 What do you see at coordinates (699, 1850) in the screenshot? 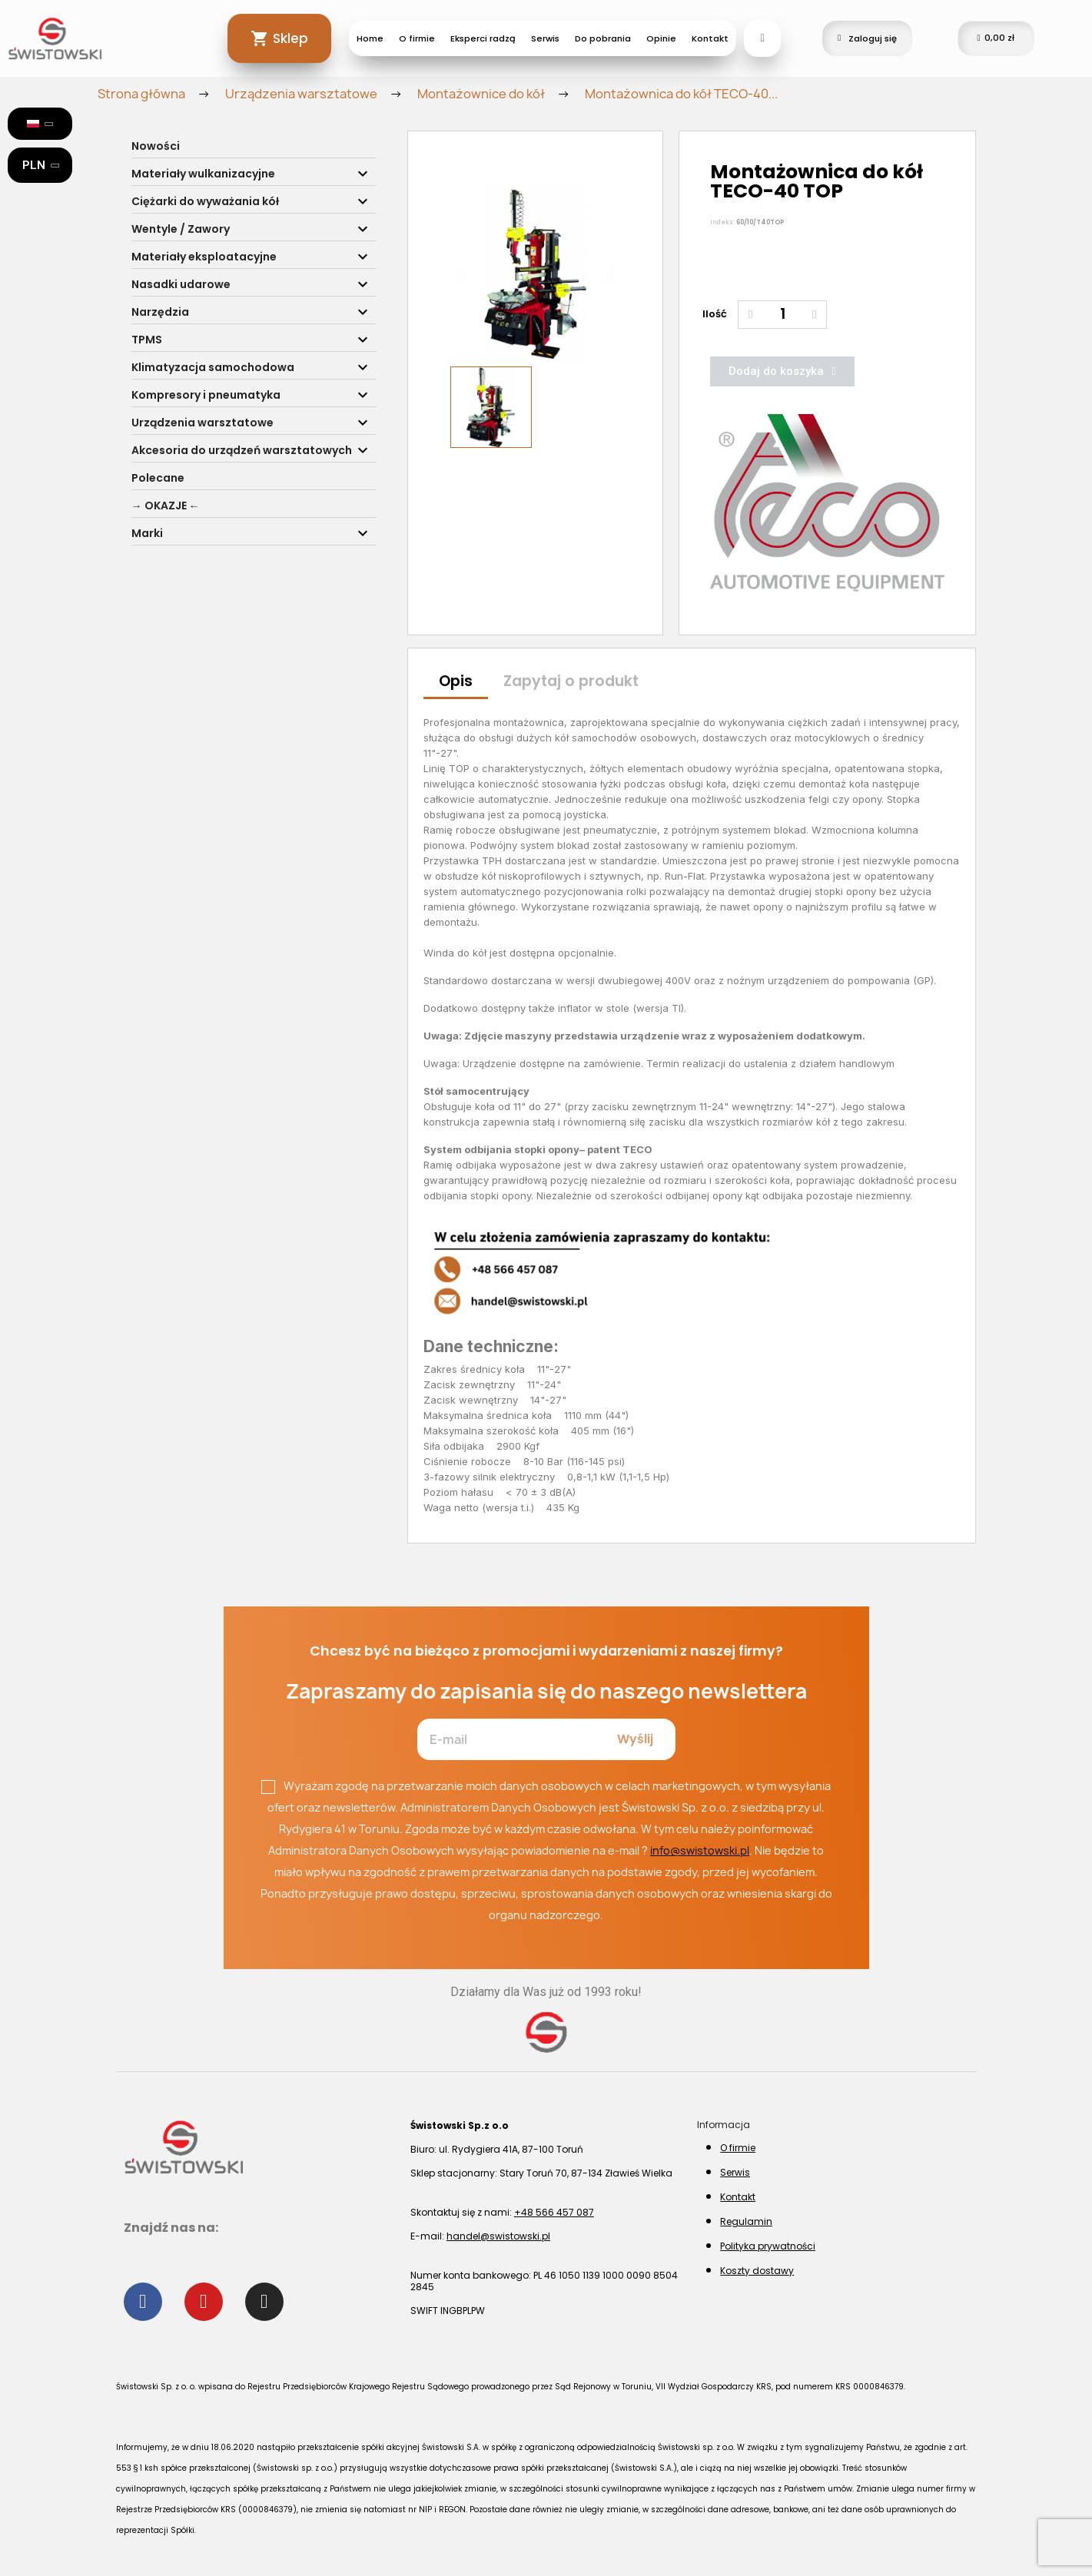
I see `info@swistowski.pl` at bounding box center [699, 1850].